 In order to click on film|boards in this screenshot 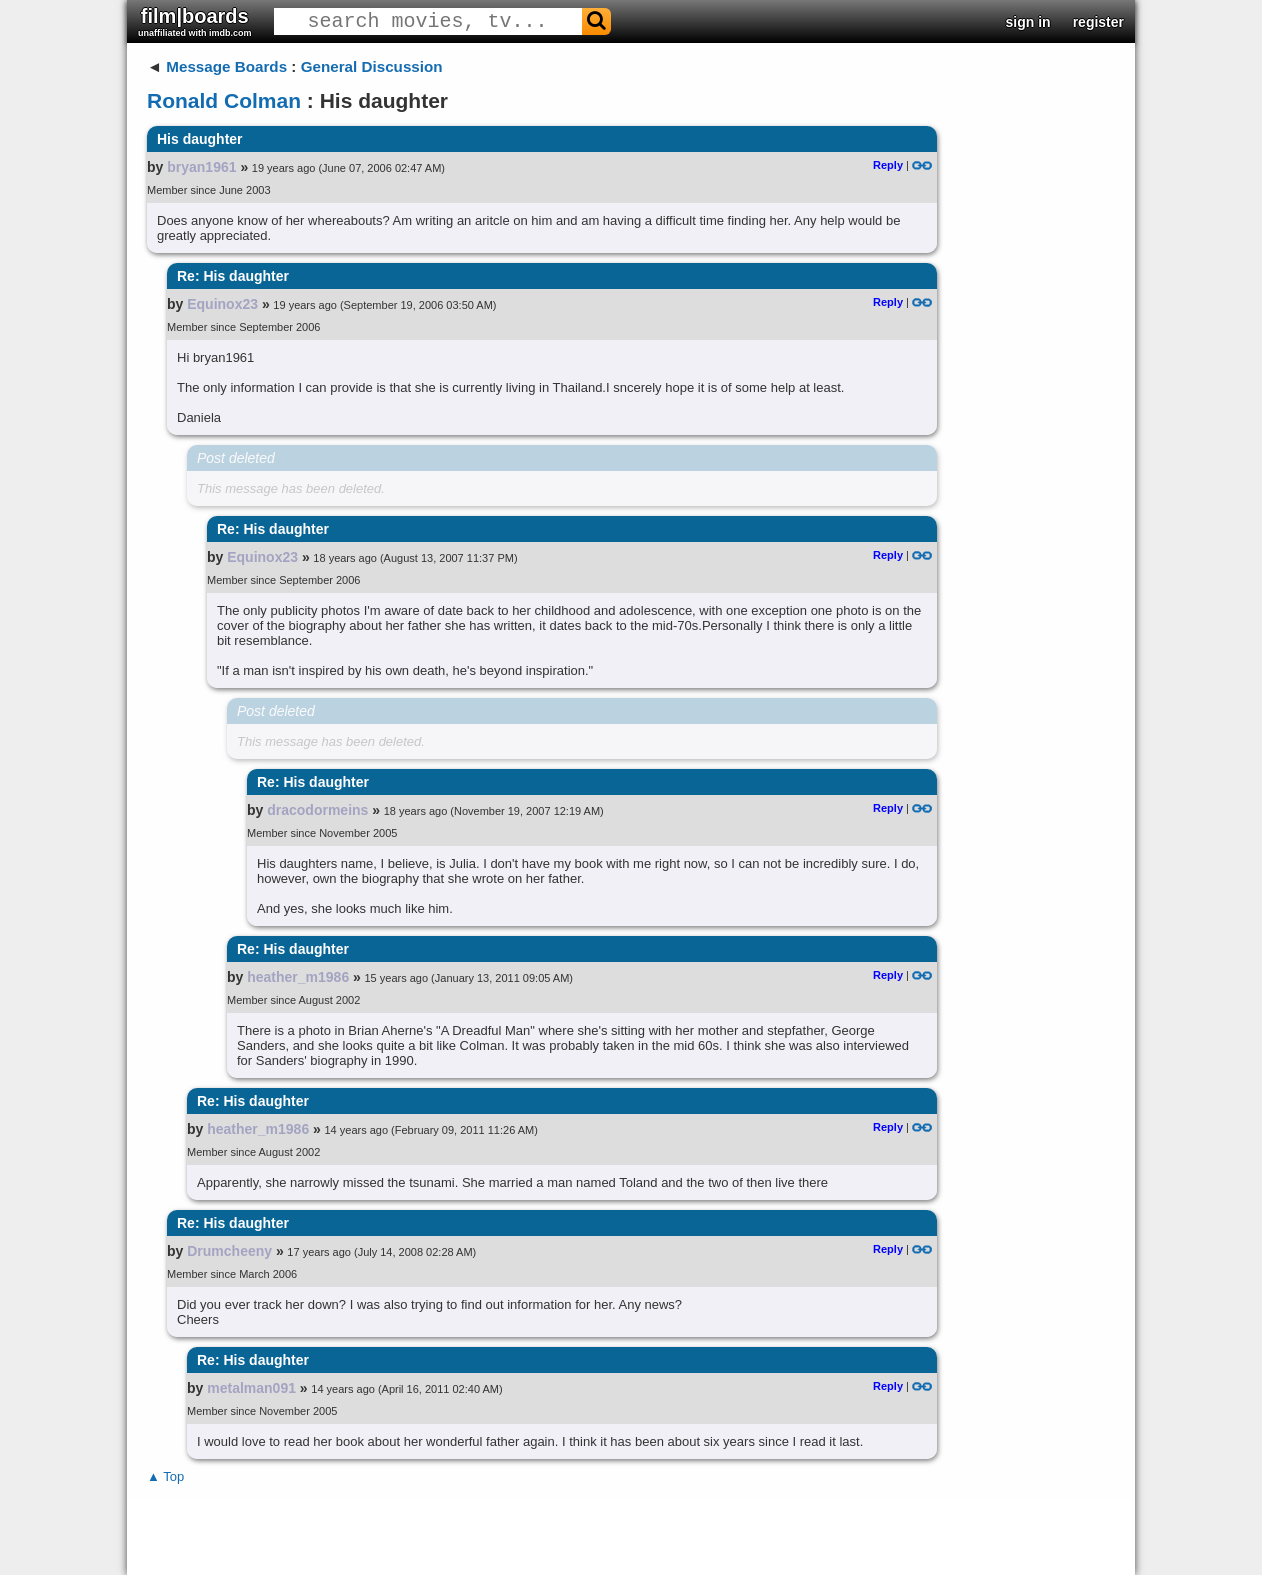, I will do `click(195, 21)`.